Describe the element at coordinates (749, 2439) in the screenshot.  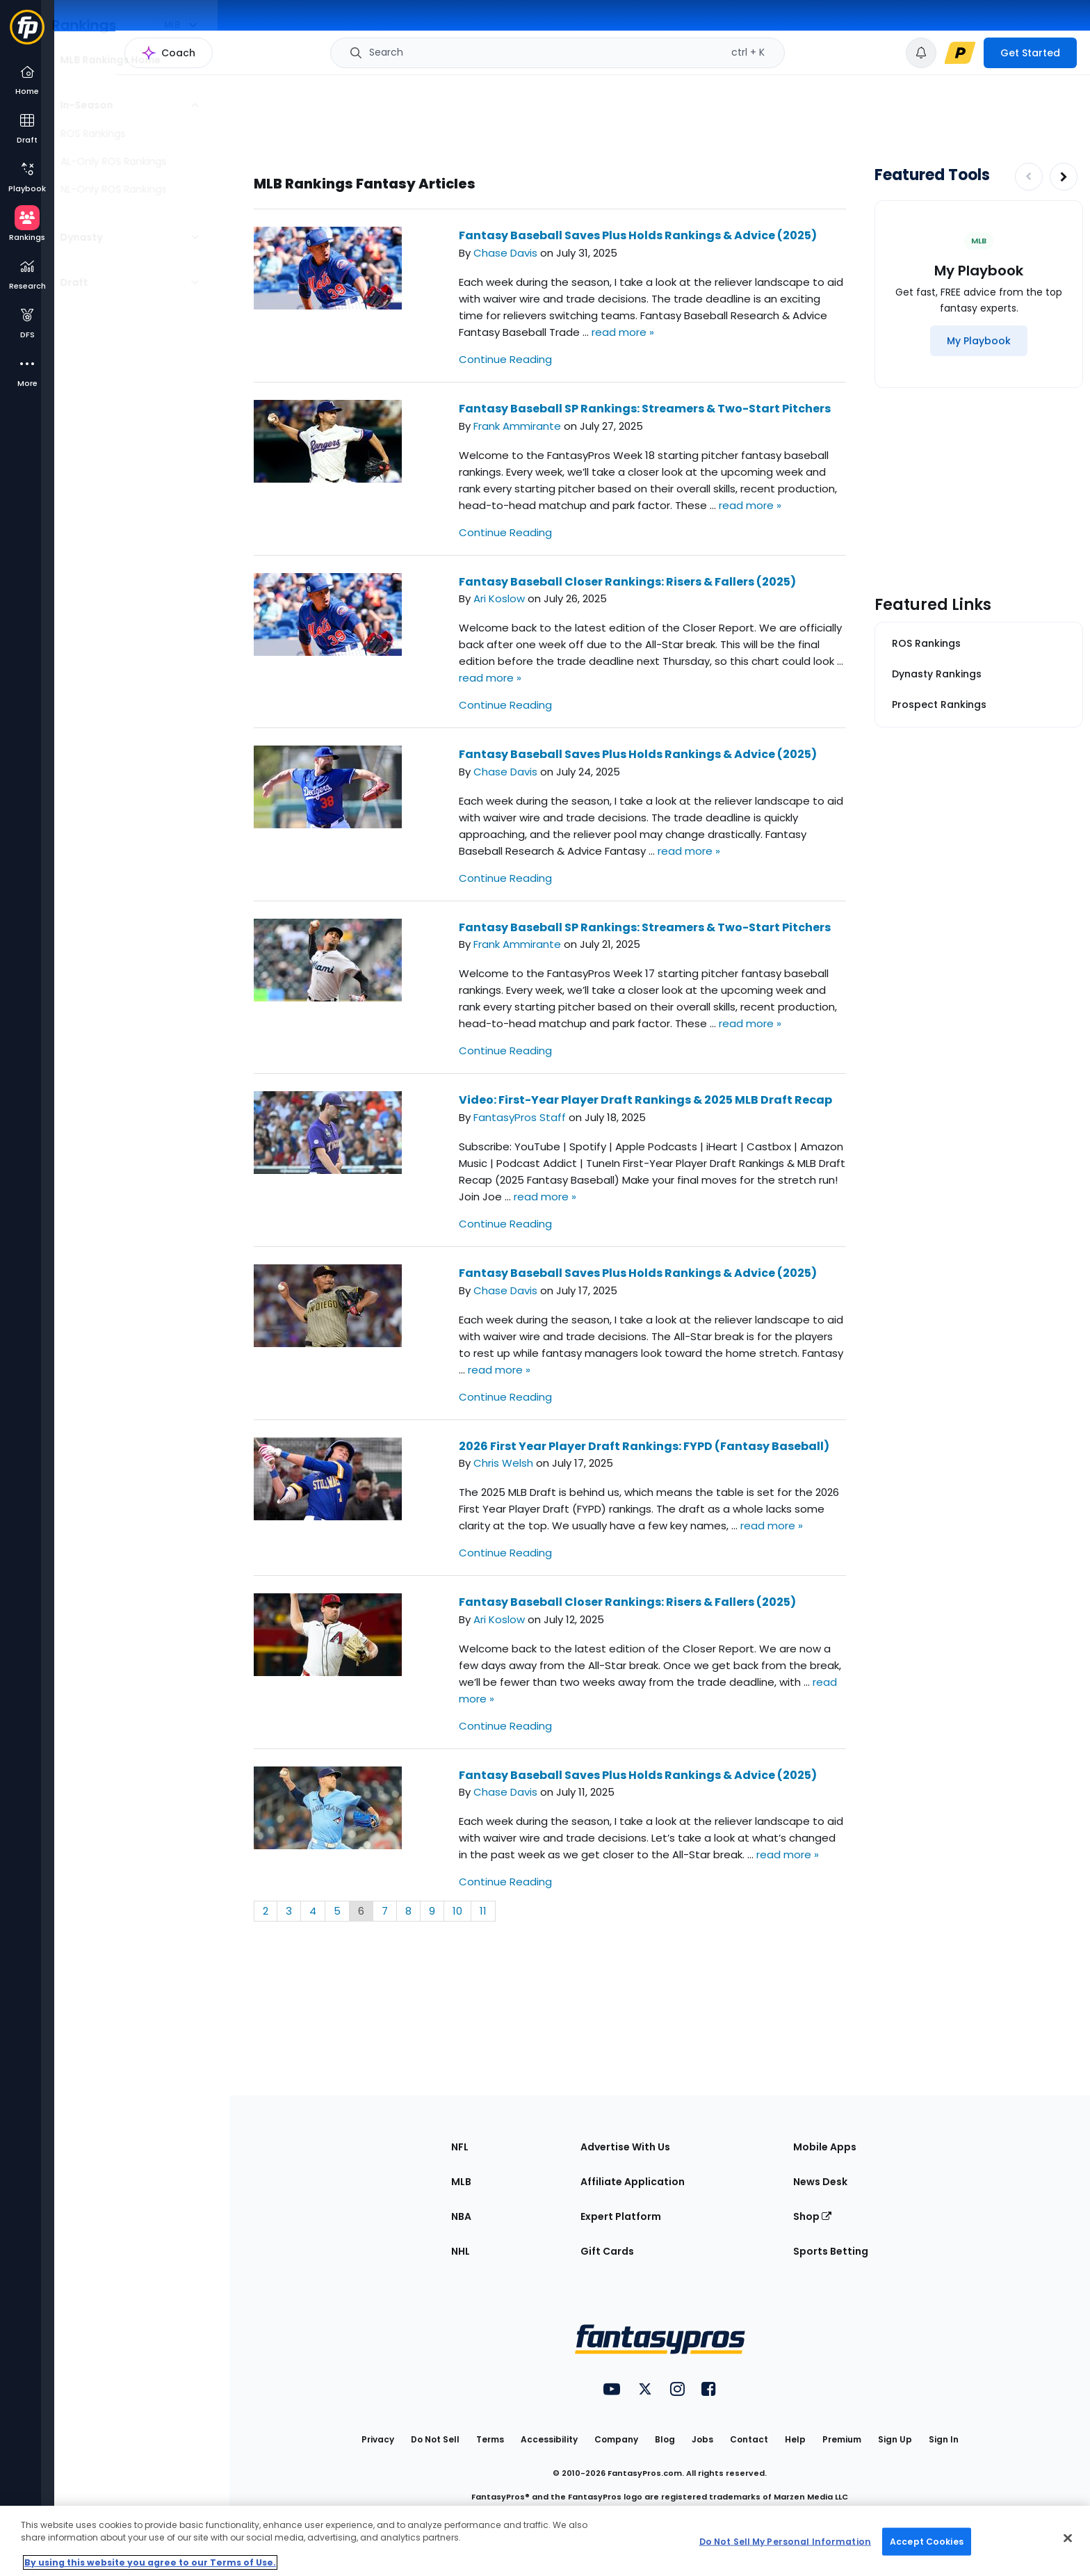
I see `Contact` at that location.